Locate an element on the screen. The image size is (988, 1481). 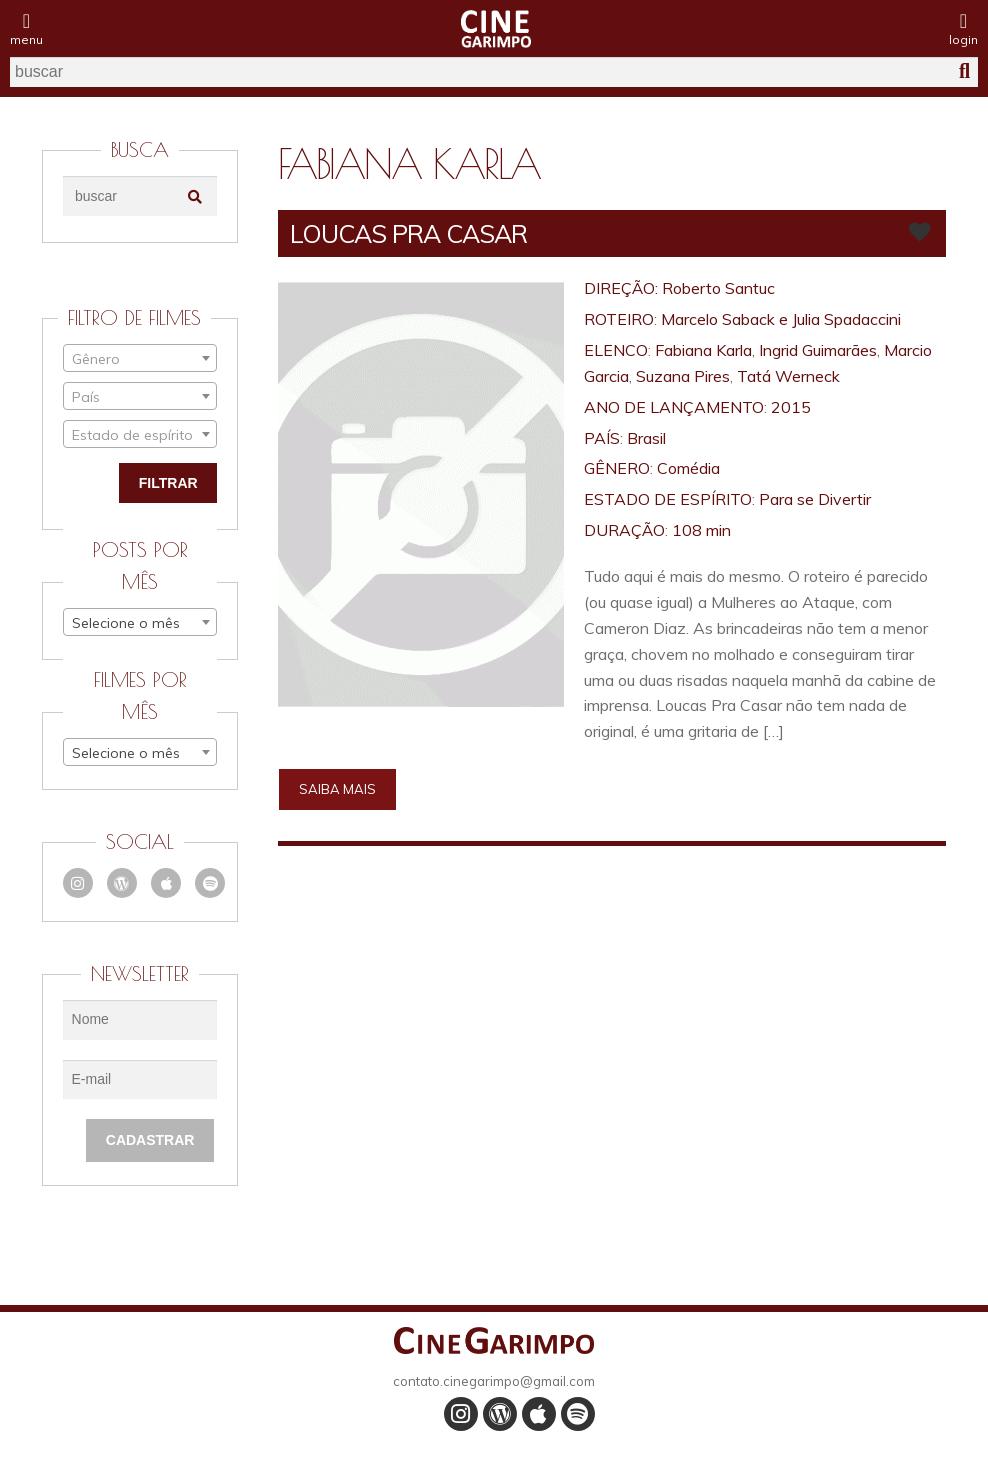
108 min is located at coordinates (701, 530).